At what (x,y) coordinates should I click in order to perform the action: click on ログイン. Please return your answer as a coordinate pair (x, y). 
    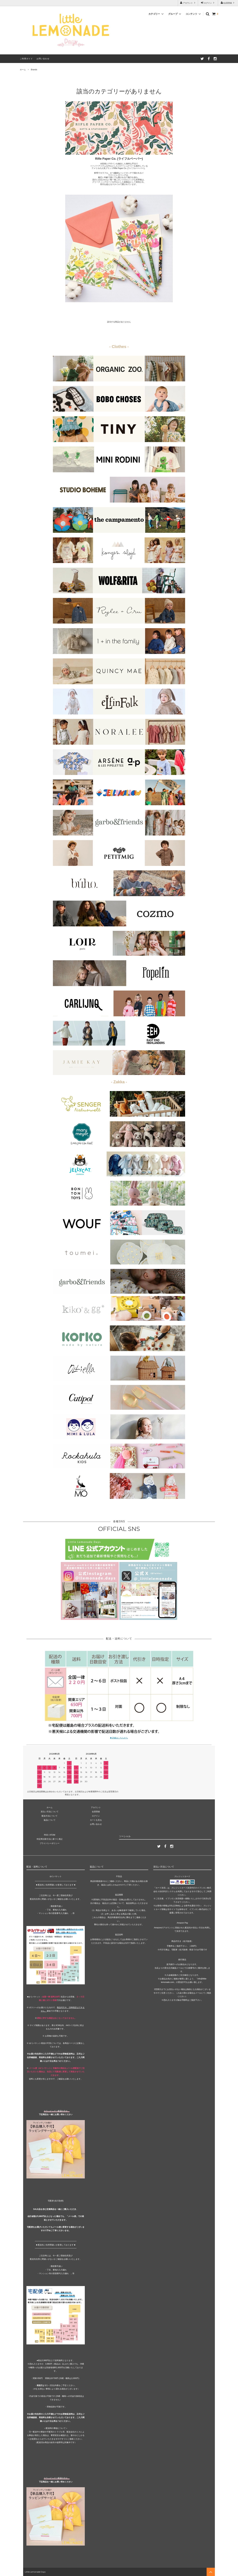
    Looking at the image, I should click on (208, 2).